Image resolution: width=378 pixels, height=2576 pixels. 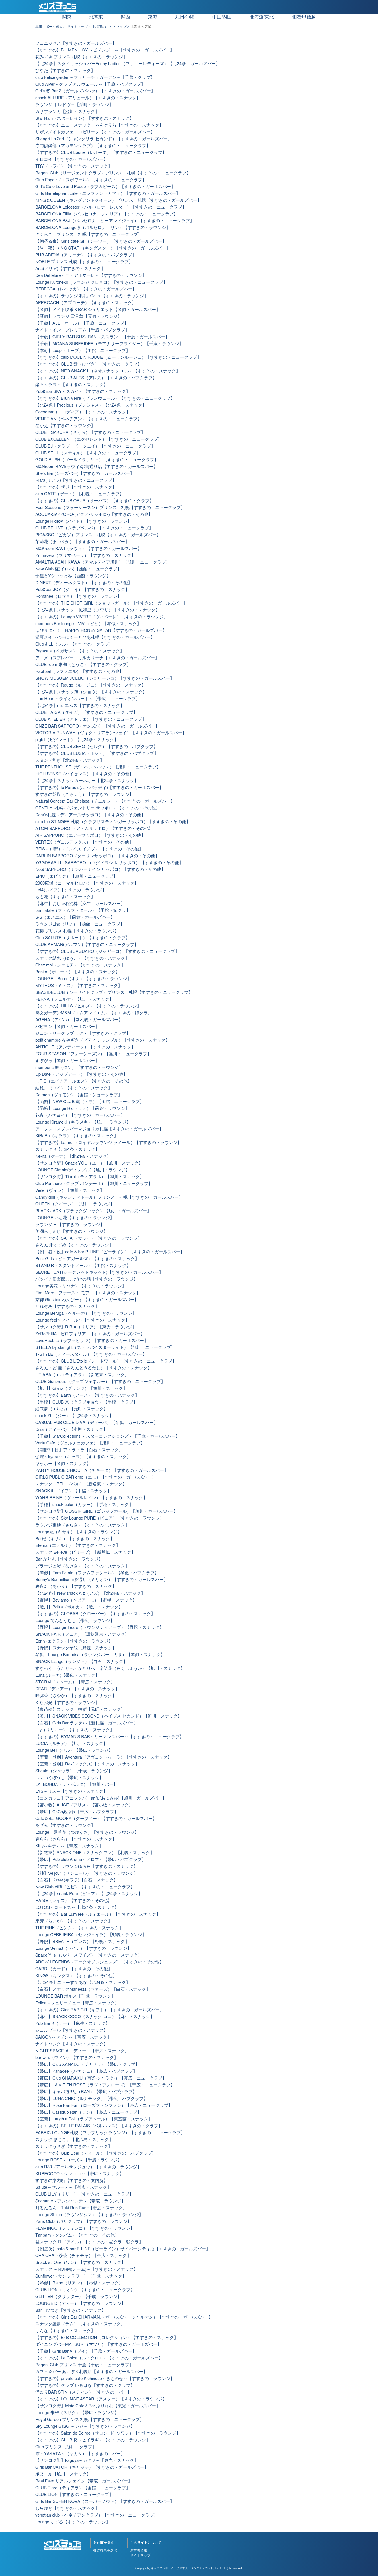 I want to click on 【北24条】ニューすてあな【北24条・スナック】, so click(x=82, y=1983).